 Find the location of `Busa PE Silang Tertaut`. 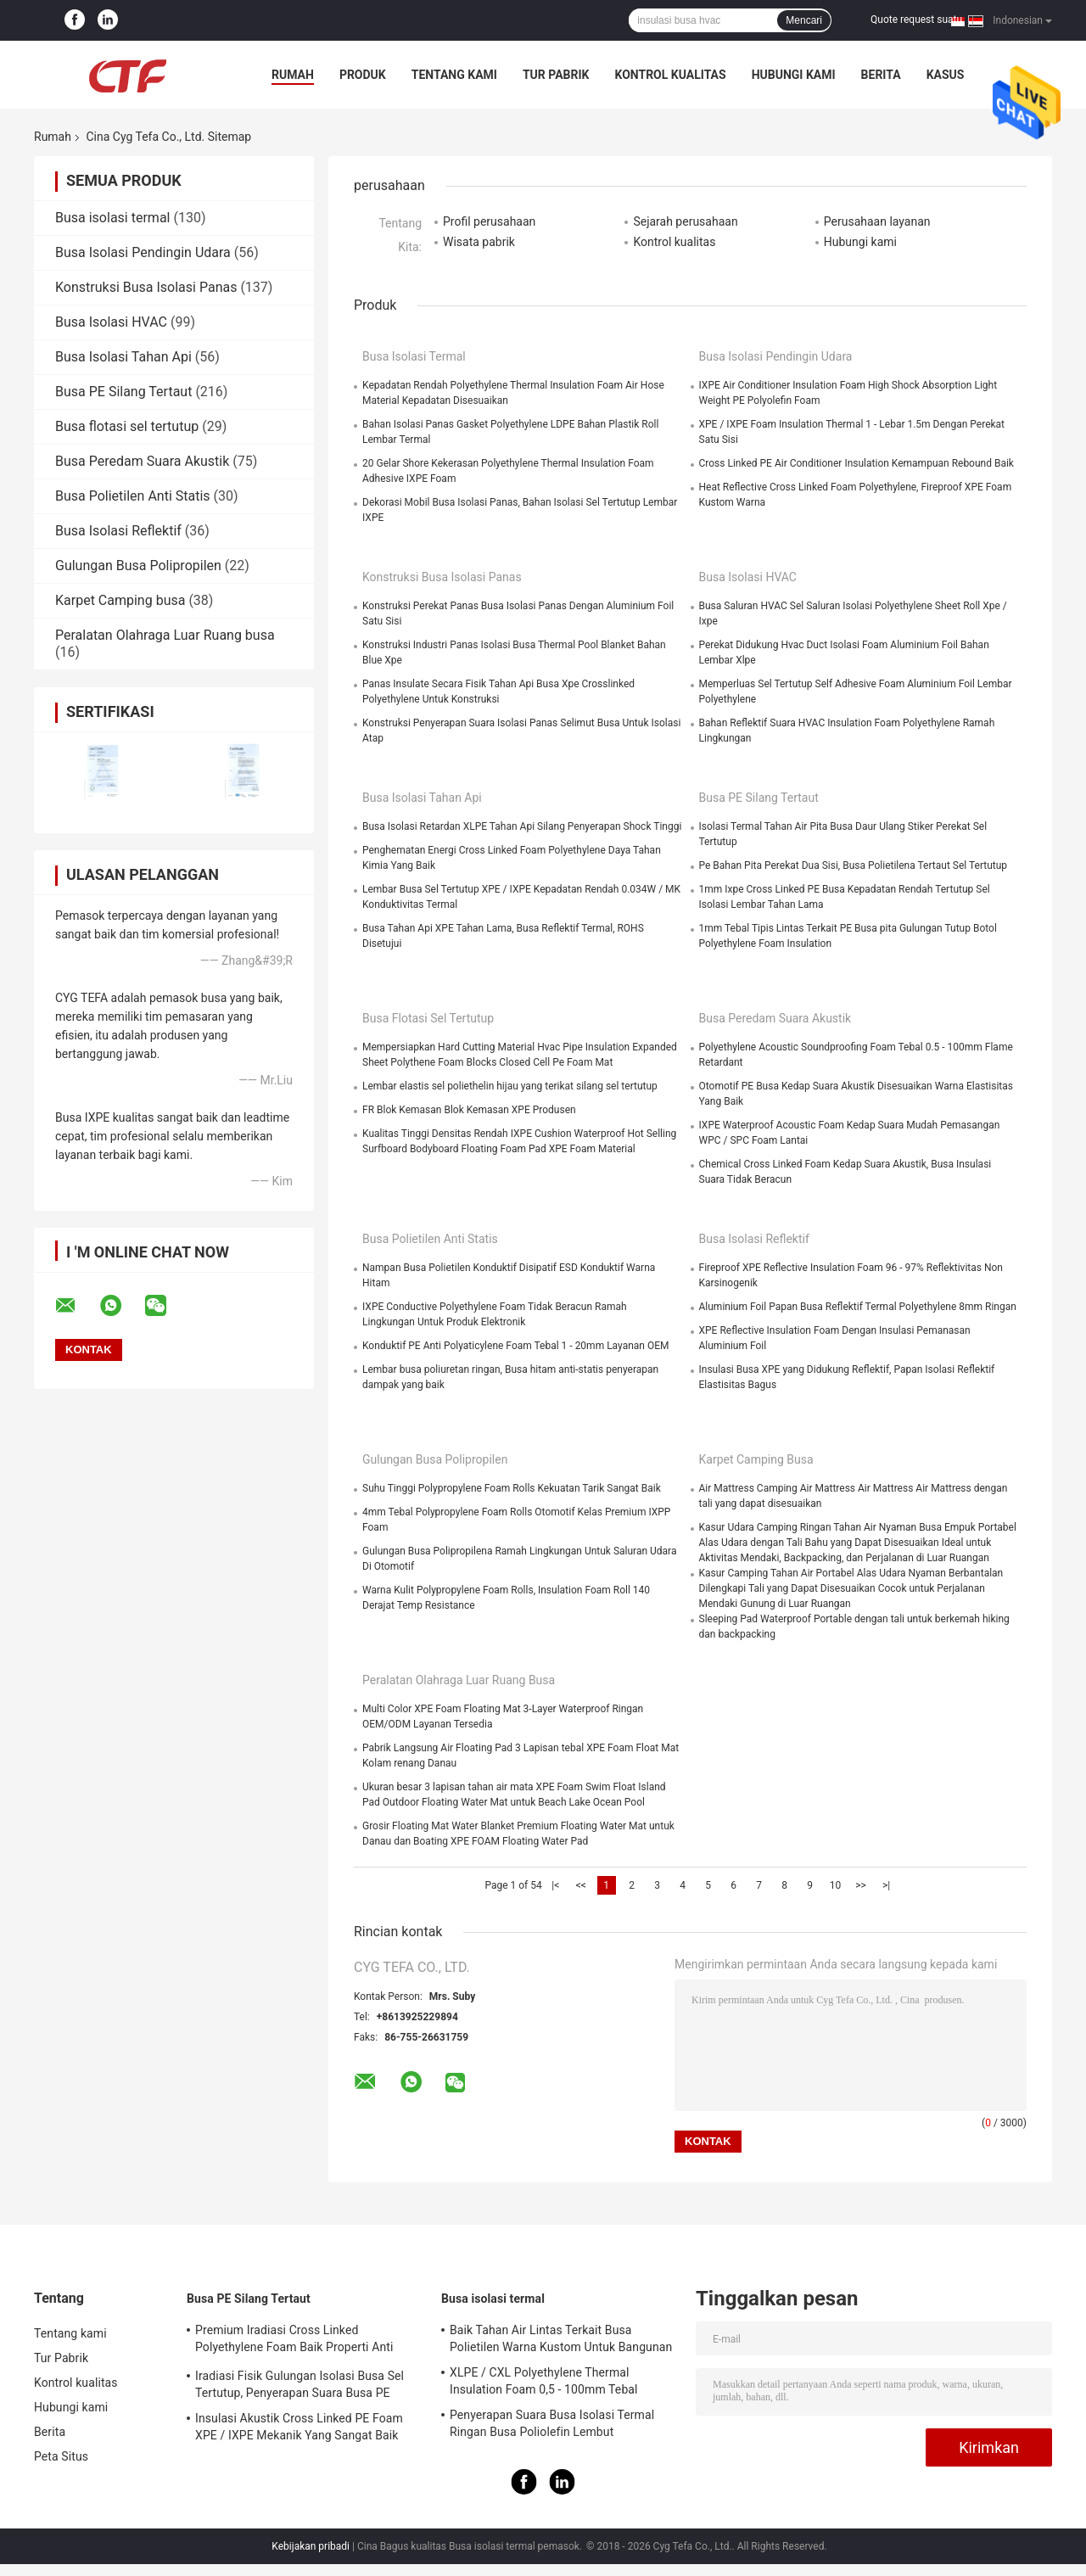

Busa PE Silang Tertaut is located at coordinates (123, 392).